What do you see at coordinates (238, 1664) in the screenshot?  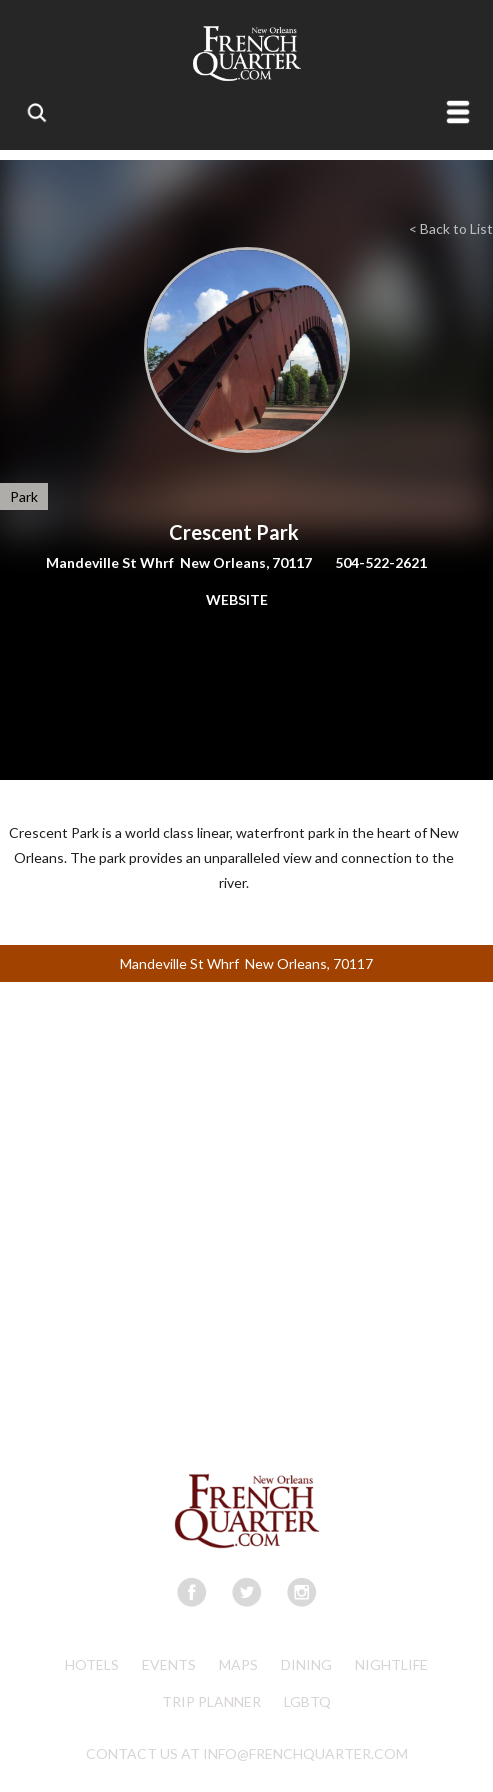 I see `Maps` at bounding box center [238, 1664].